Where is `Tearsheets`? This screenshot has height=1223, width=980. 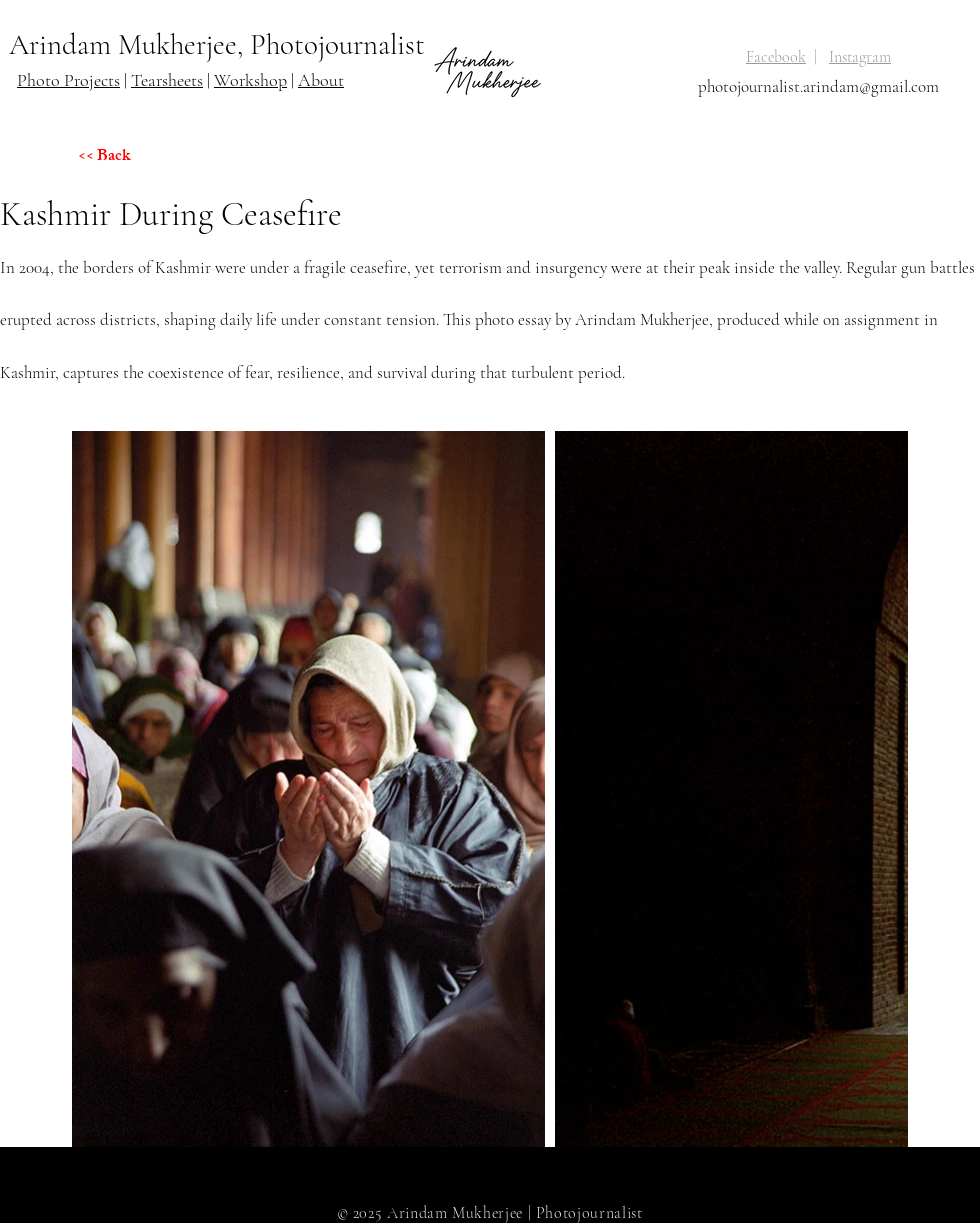 Tearsheets is located at coordinates (167, 80).